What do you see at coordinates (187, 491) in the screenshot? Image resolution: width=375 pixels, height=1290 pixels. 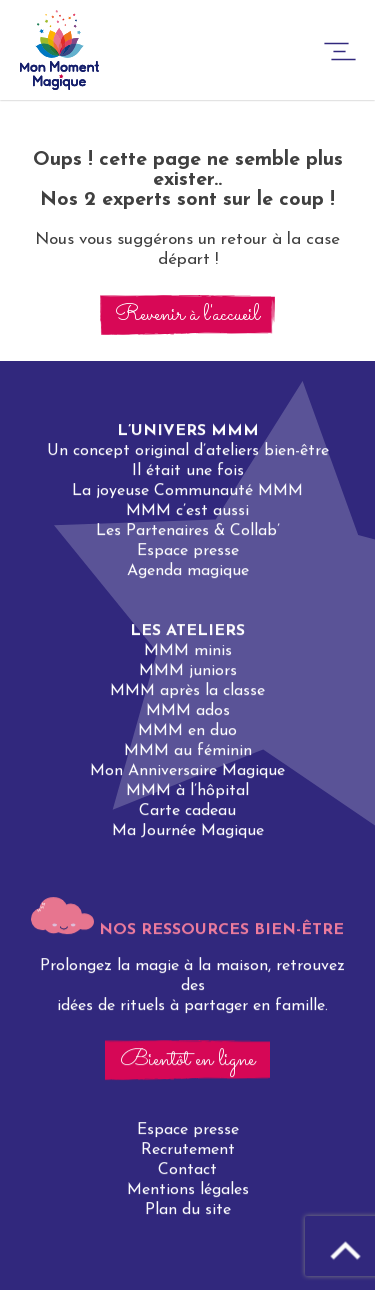 I see `La joyeuse Communauté MMM` at bounding box center [187, 491].